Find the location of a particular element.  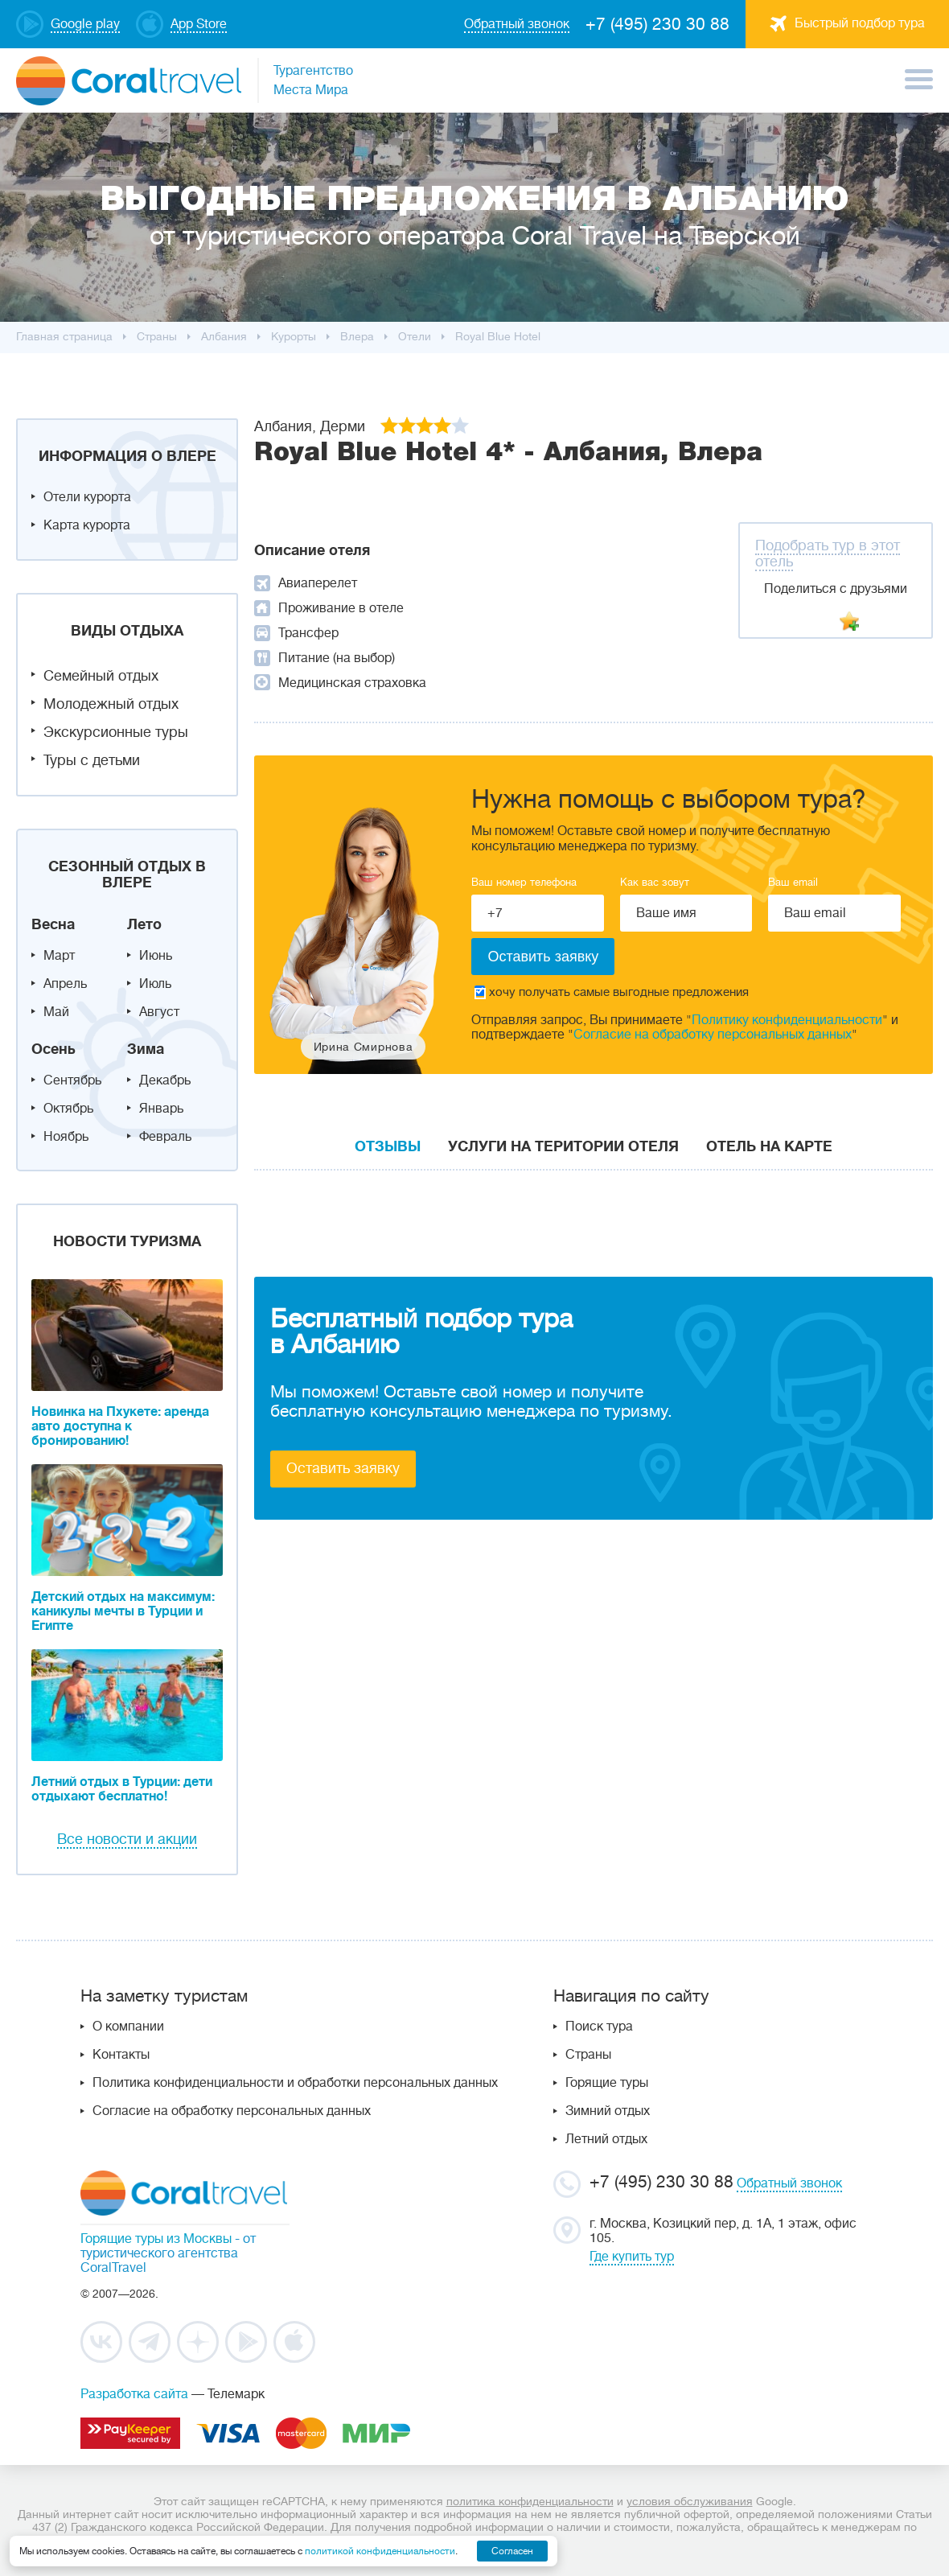

политика конфиденциальности is located at coordinates (530, 2501).